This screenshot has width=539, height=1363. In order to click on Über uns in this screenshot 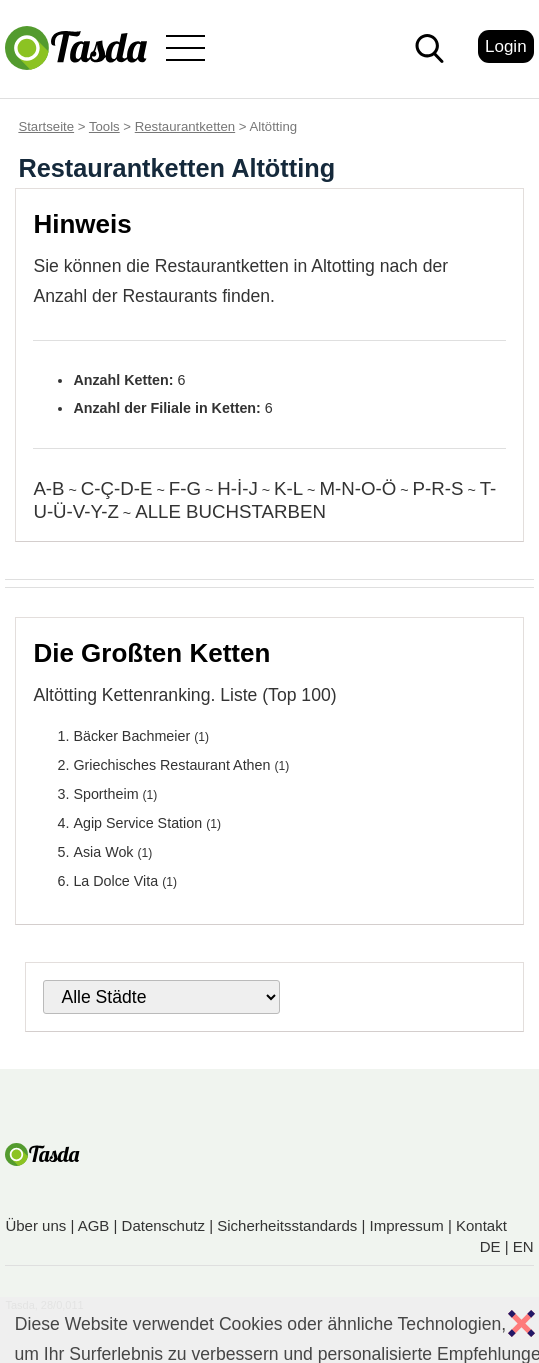, I will do `click(35, 1225)`.